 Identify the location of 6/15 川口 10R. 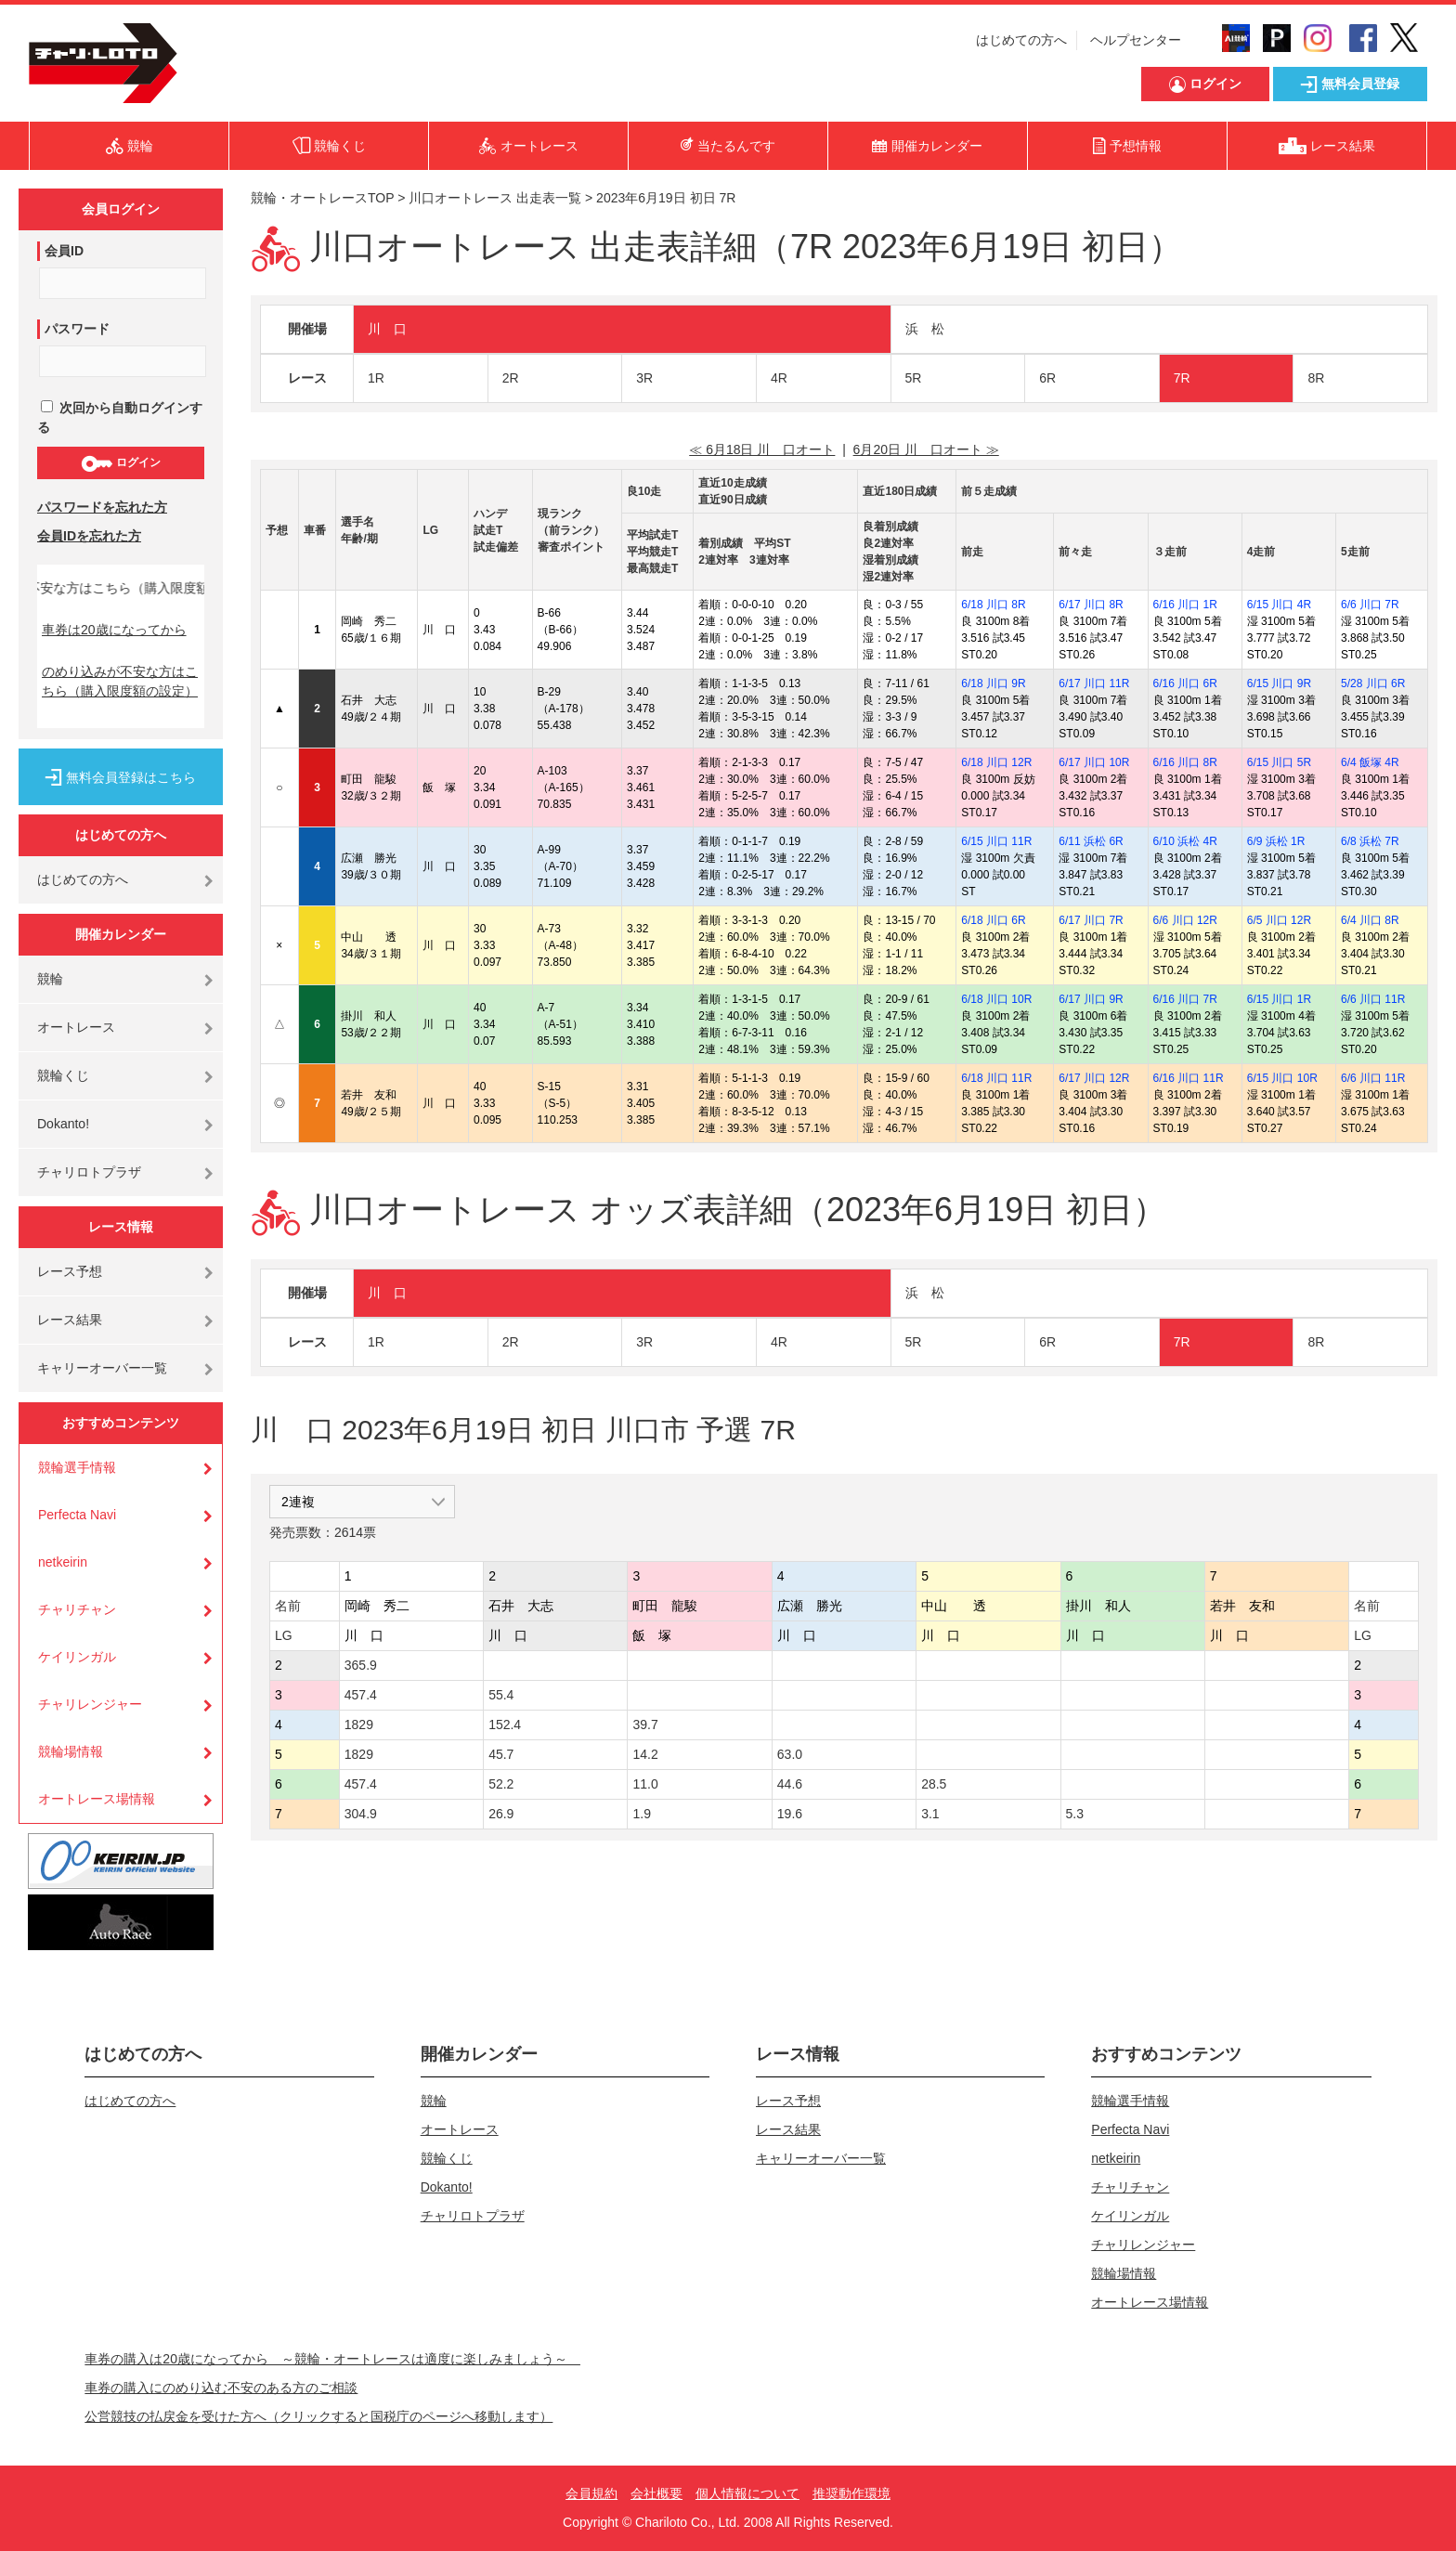
(1282, 1078).